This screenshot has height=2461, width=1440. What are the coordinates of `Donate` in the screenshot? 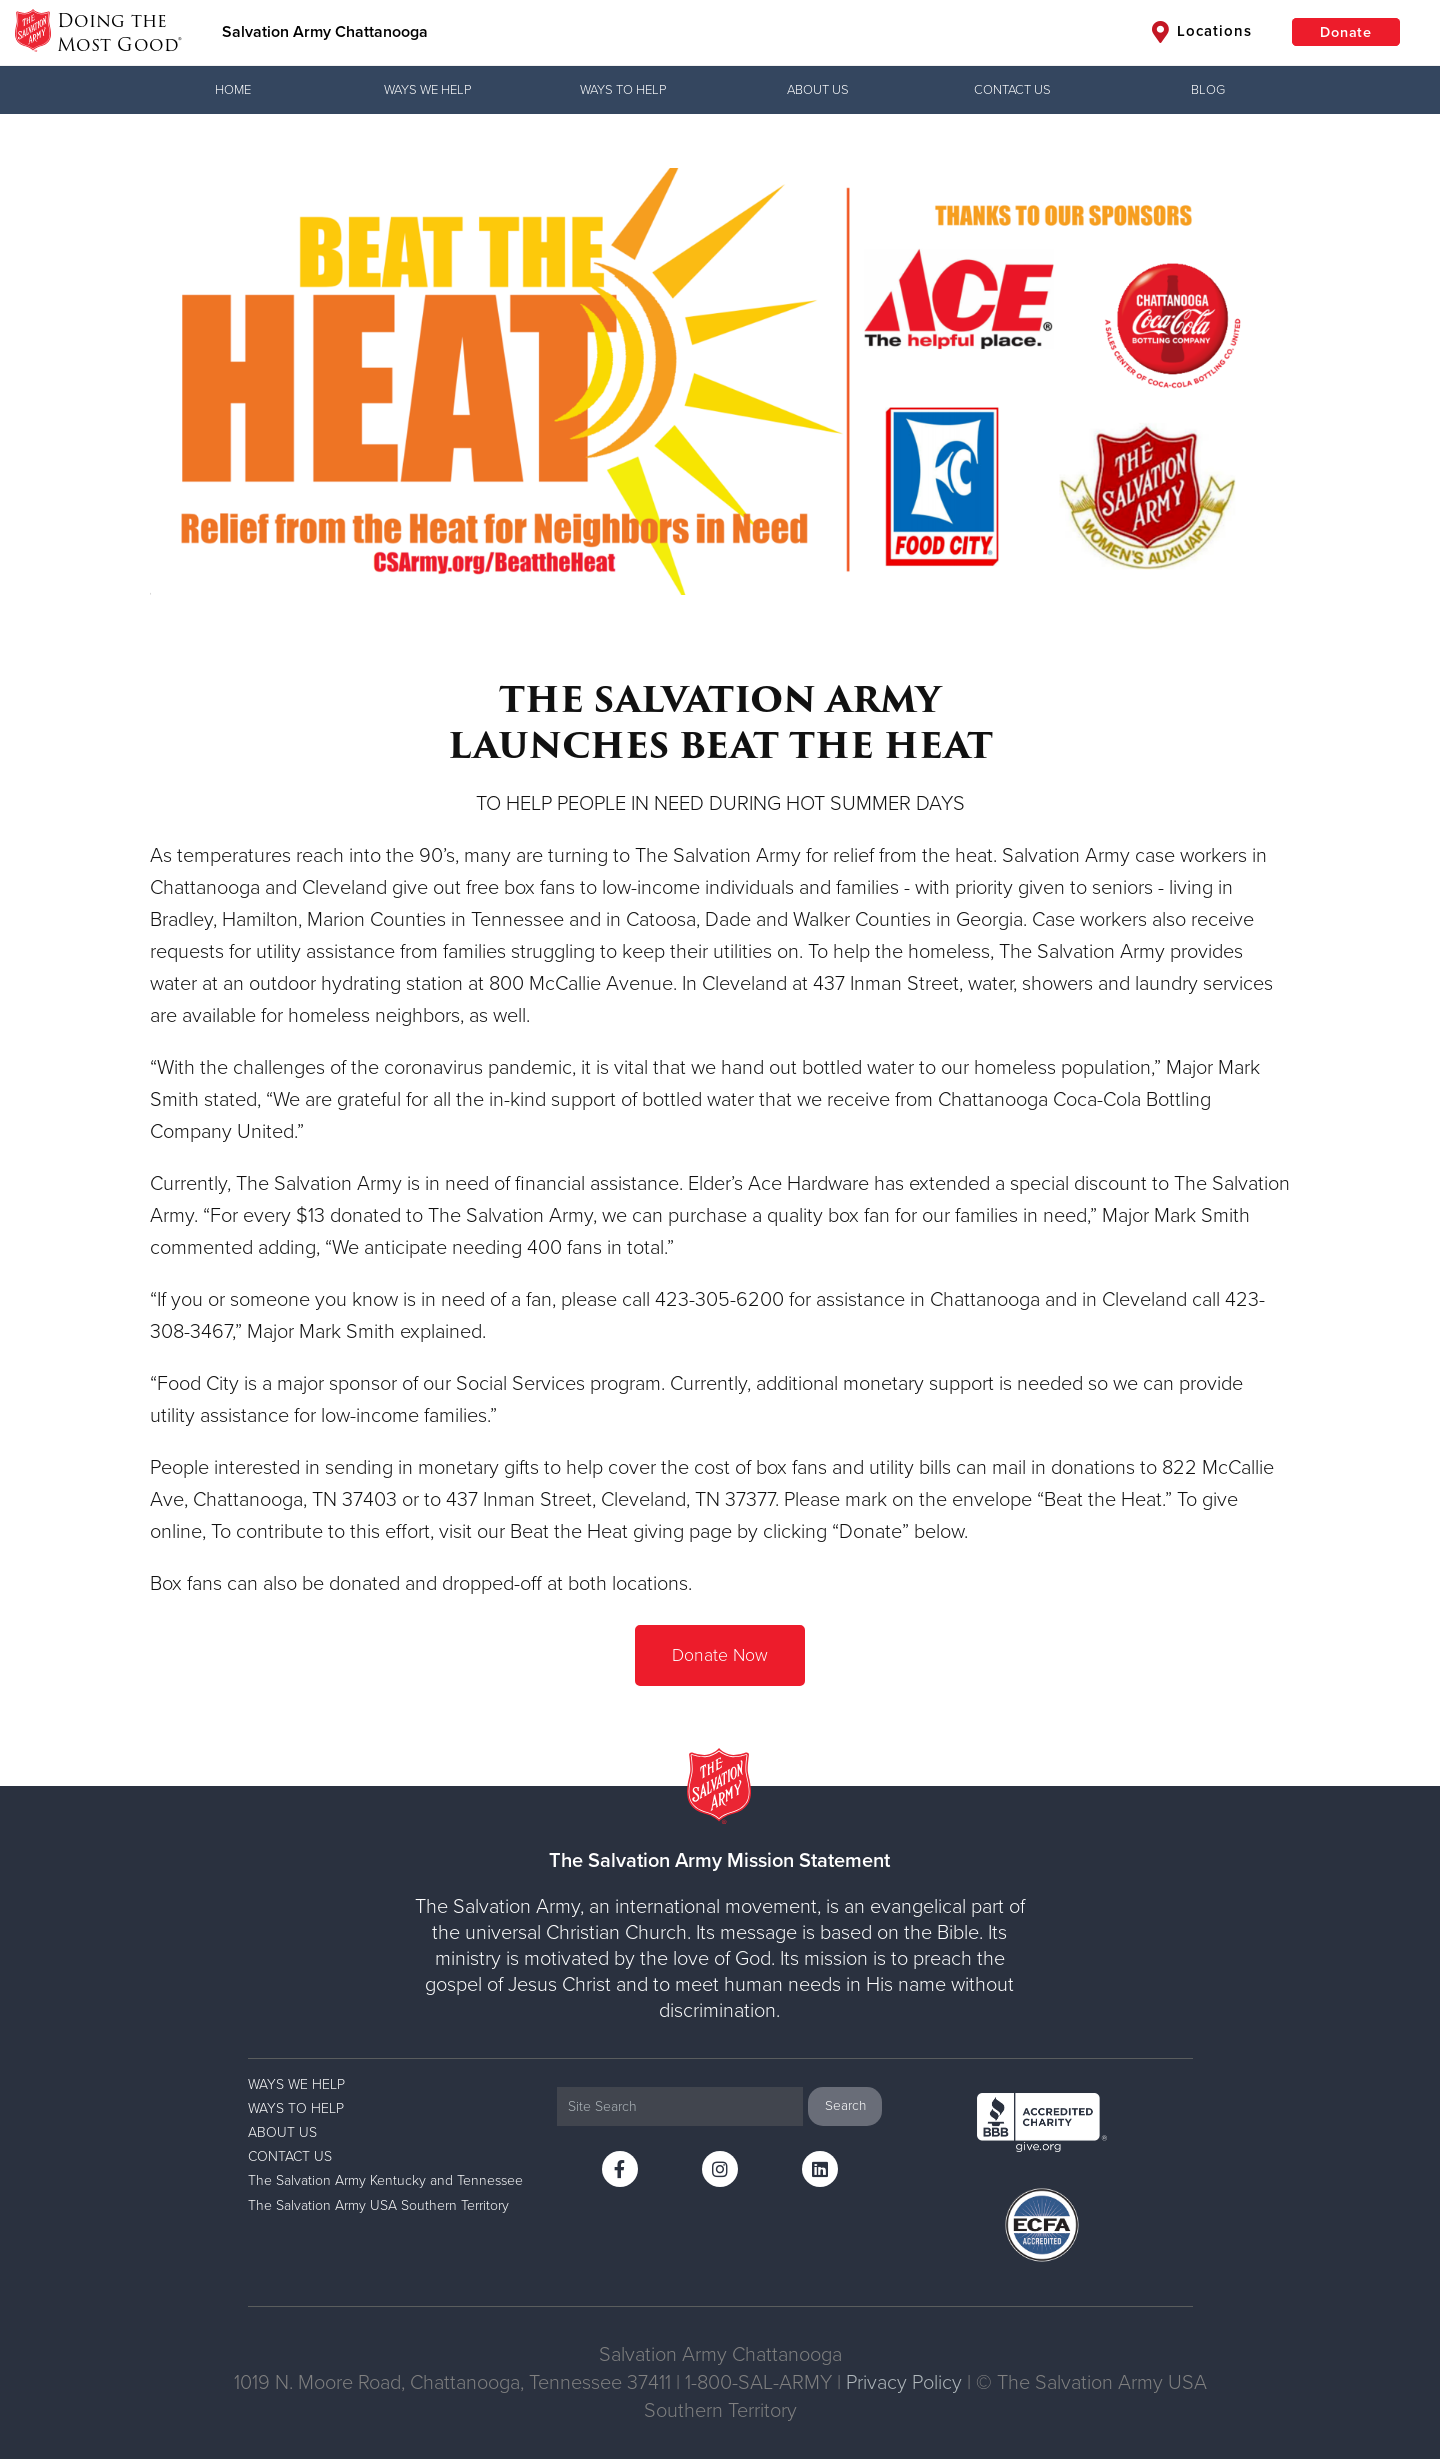 It's located at (1340, 33).